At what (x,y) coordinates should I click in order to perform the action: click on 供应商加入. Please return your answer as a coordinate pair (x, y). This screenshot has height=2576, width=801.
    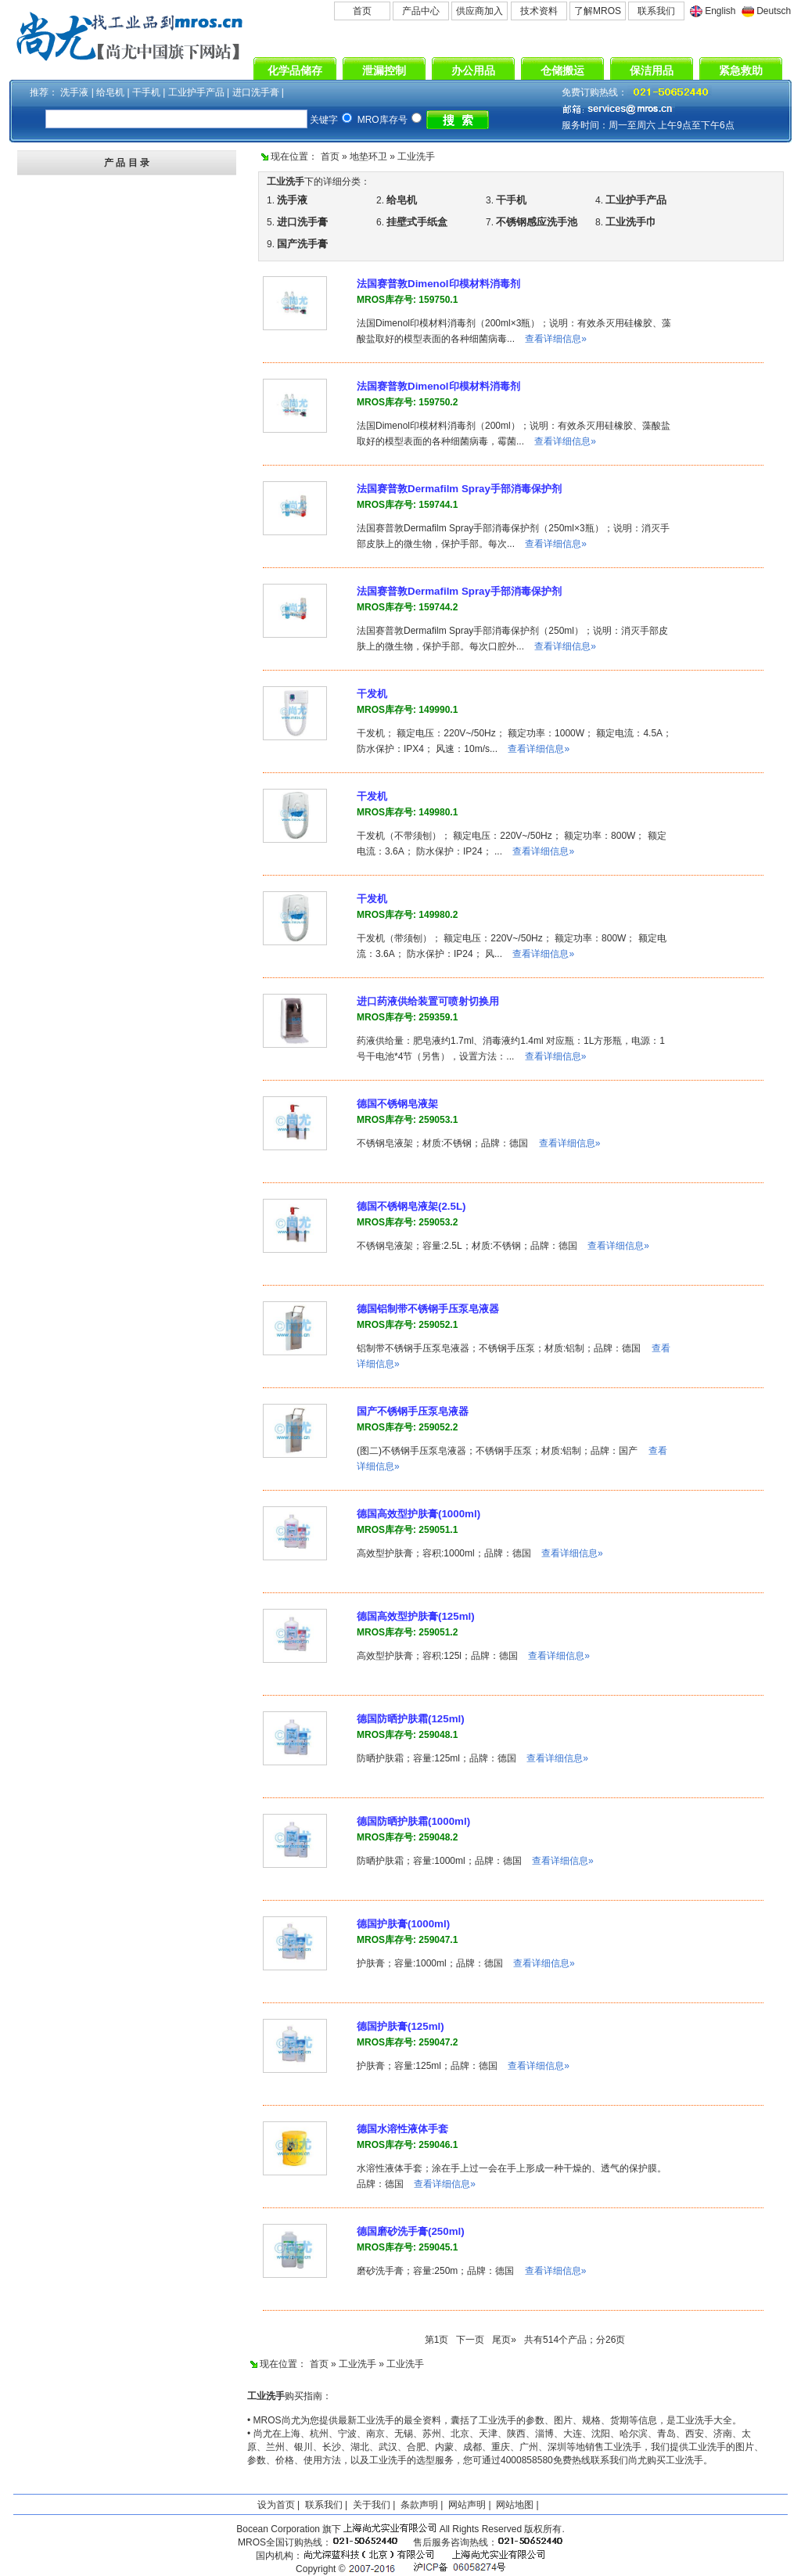
    Looking at the image, I should click on (479, 10).